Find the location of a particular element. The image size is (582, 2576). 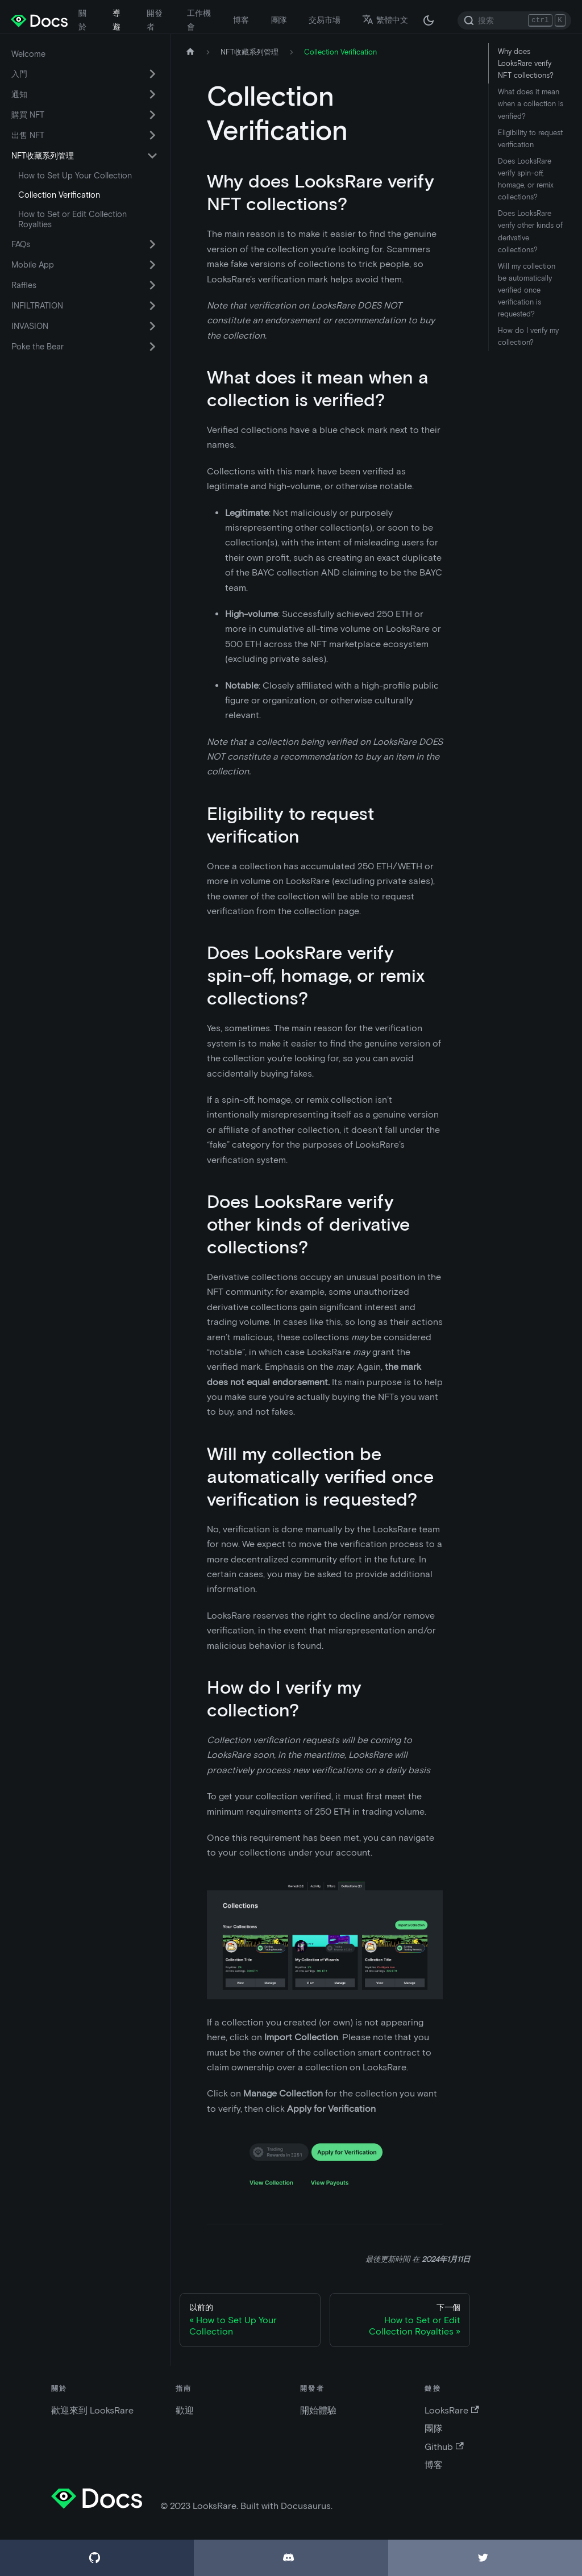

NFT收藏系列管理 is located at coordinates (42, 156).